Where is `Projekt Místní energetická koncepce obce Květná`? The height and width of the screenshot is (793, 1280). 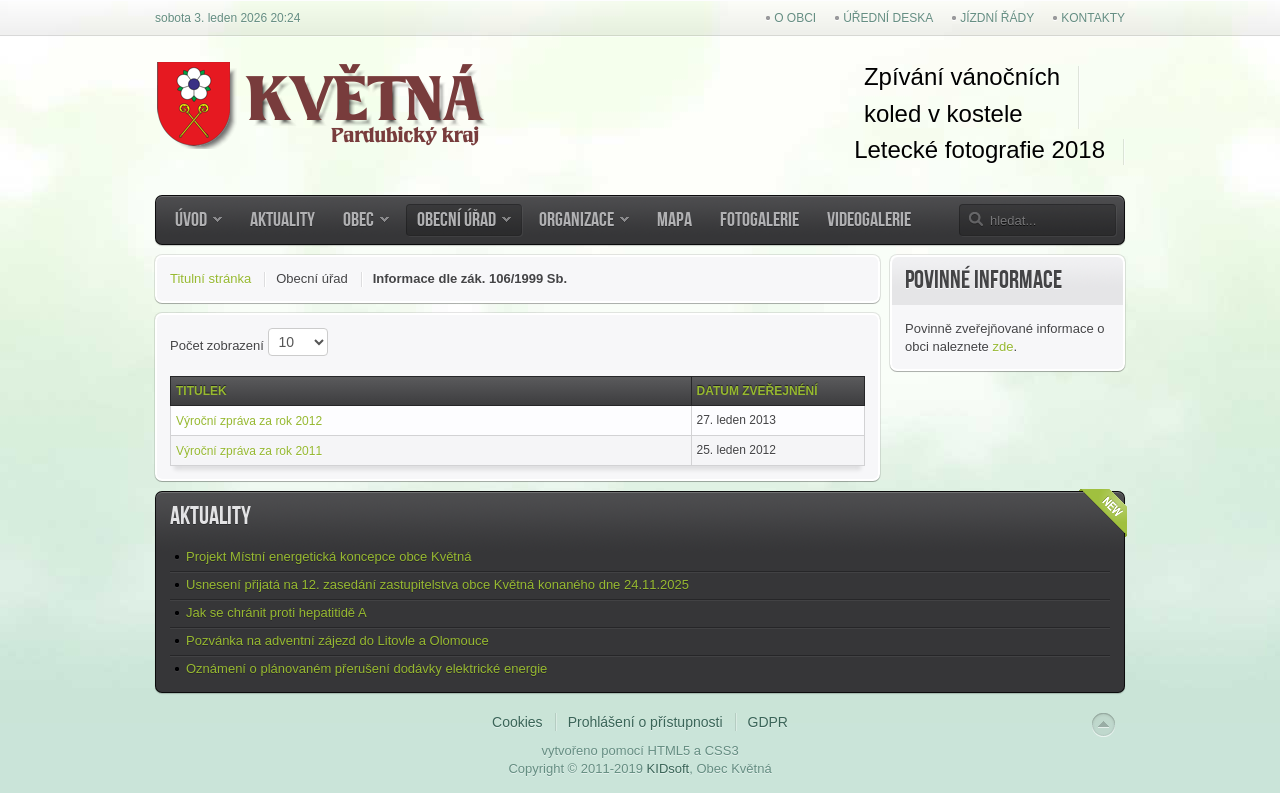 Projekt Místní energetická koncepce obce Květná is located at coordinates (328, 556).